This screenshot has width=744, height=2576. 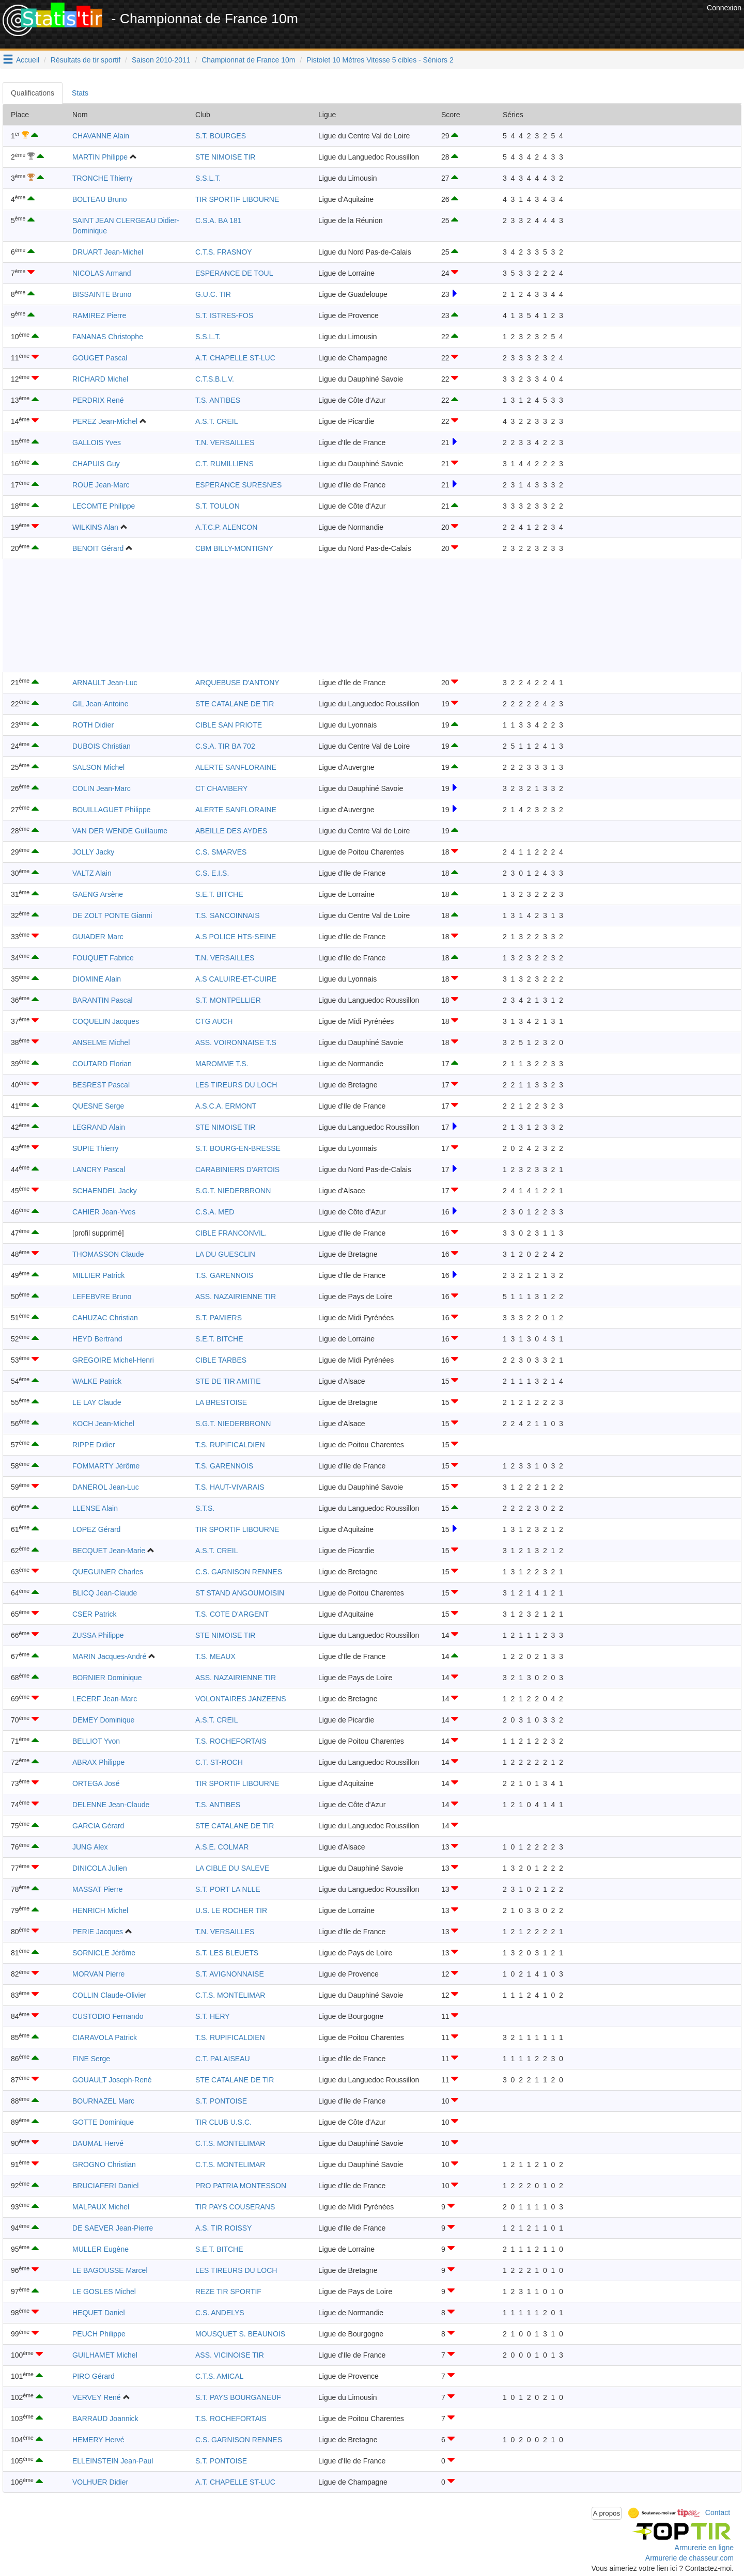 What do you see at coordinates (94, 1614) in the screenshot?
I see `CSER Patrick` at bounding box center [94, 1614].